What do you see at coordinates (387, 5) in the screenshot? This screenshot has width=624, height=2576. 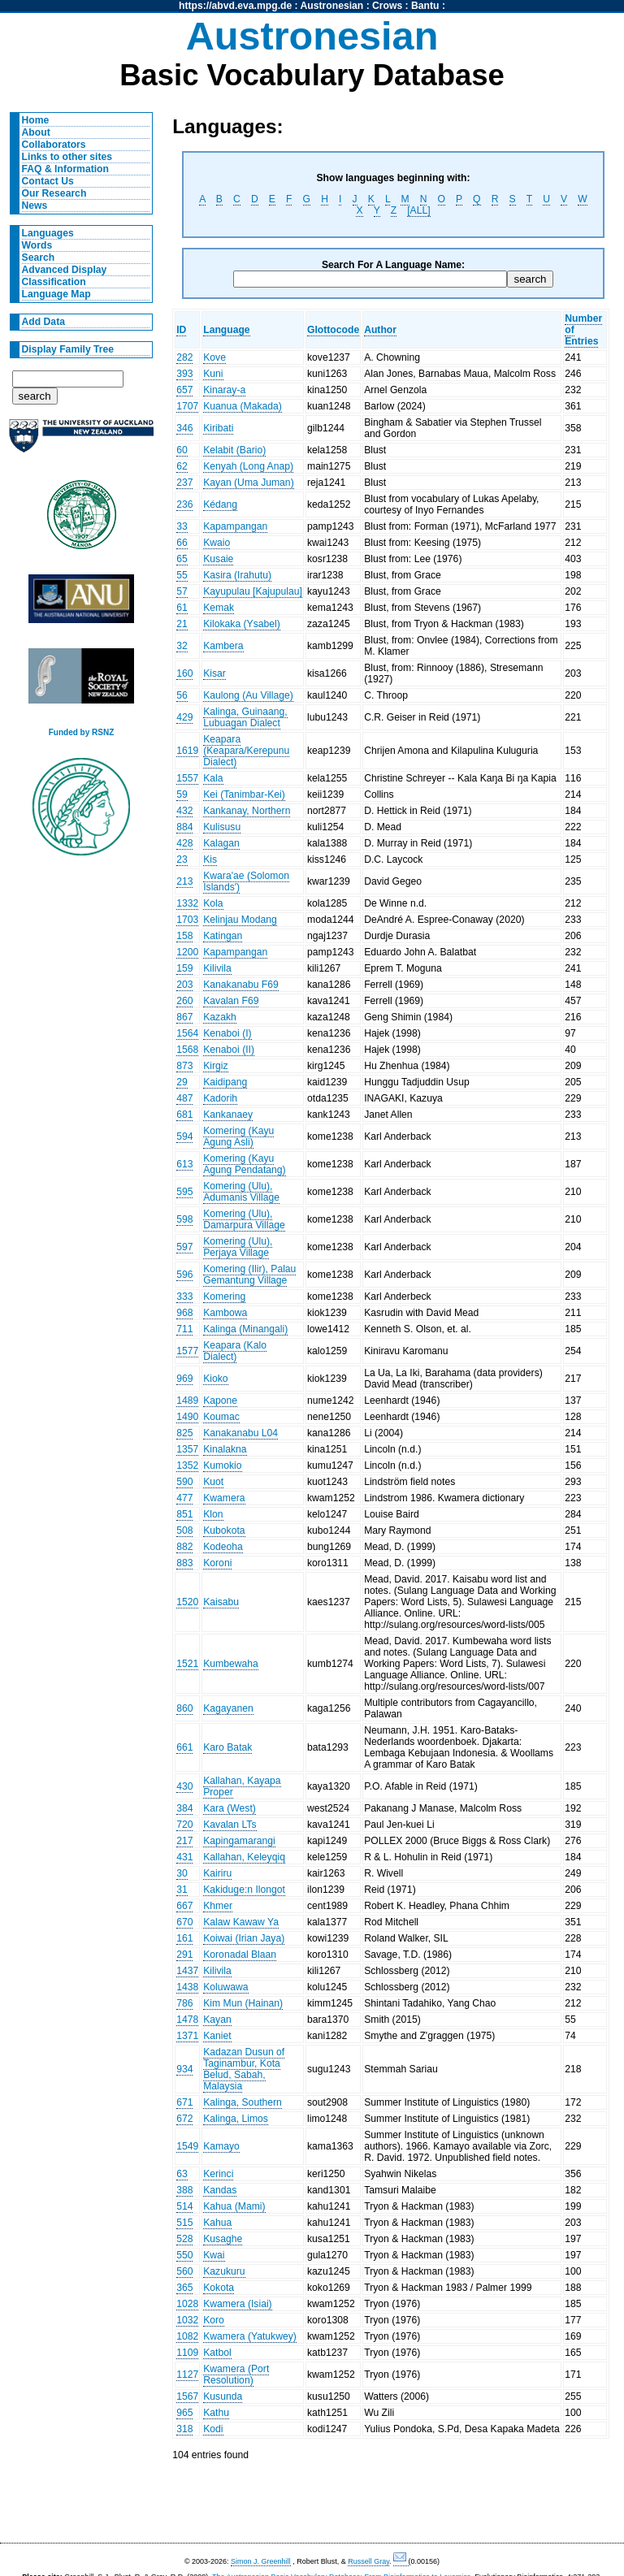 I see `Crows` at bounding box center [387, 5].